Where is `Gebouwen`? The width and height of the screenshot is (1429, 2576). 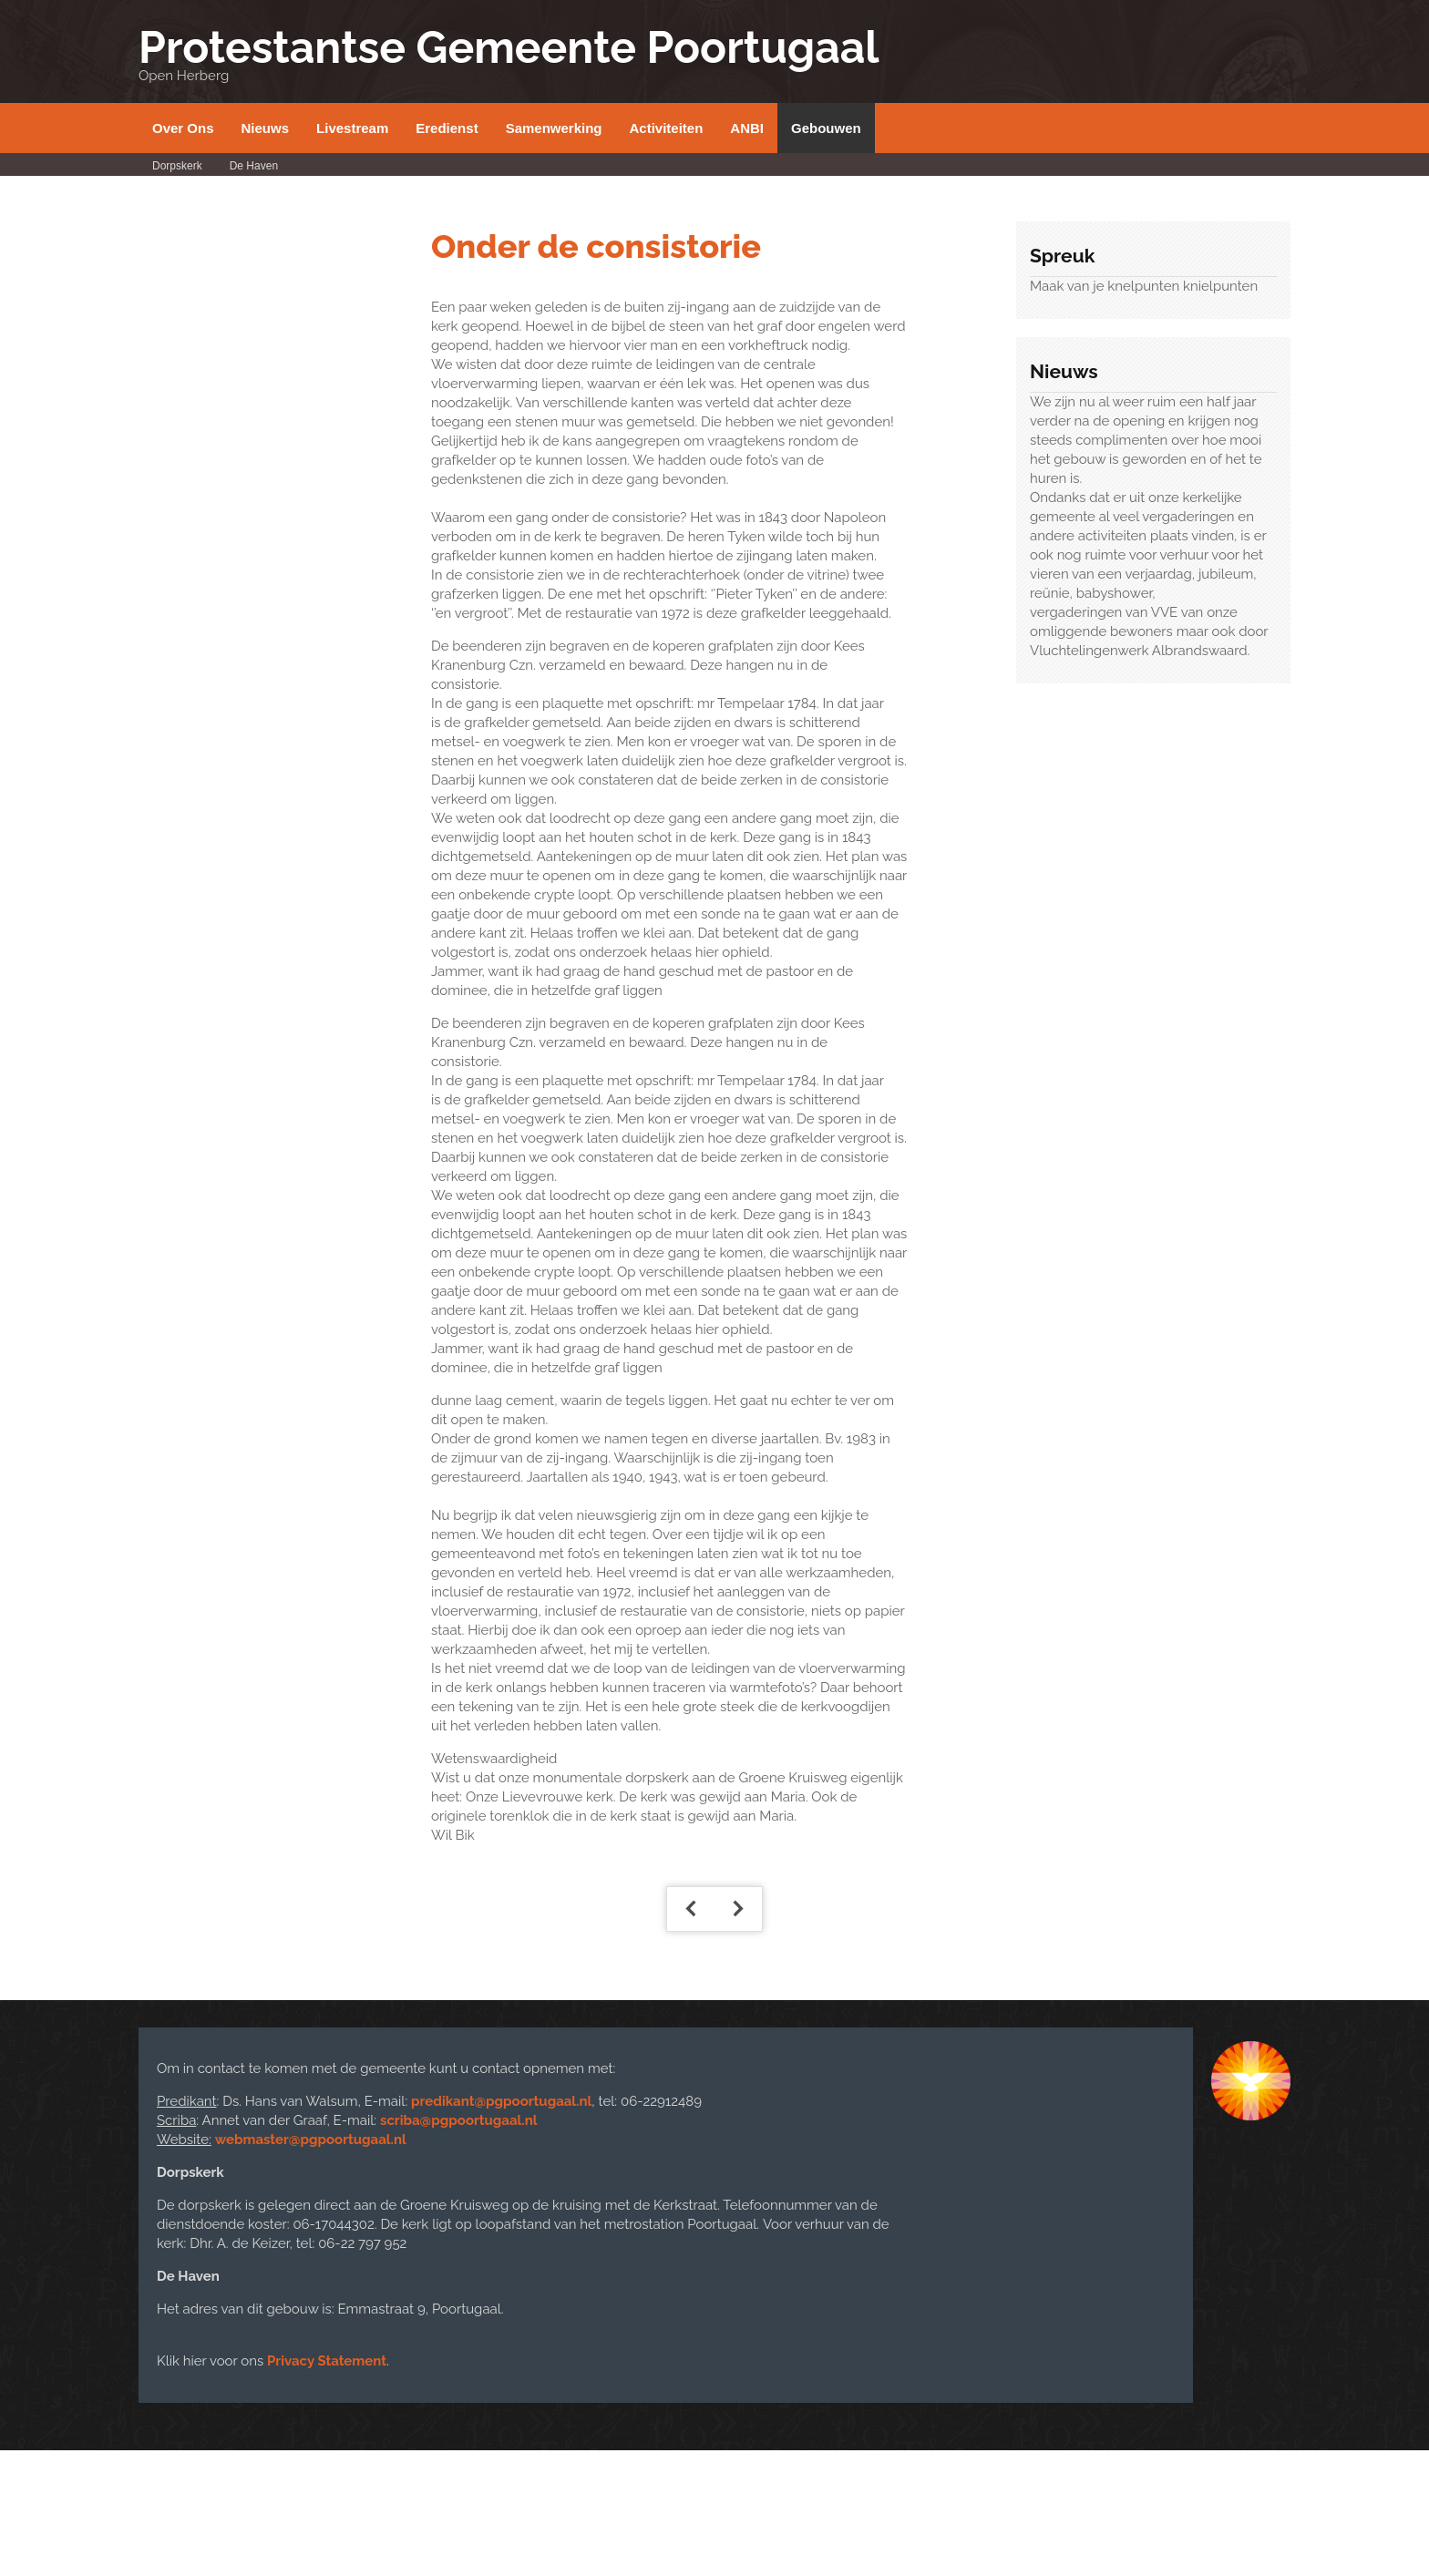
Gebouwen is located at coordinates (826, 128).